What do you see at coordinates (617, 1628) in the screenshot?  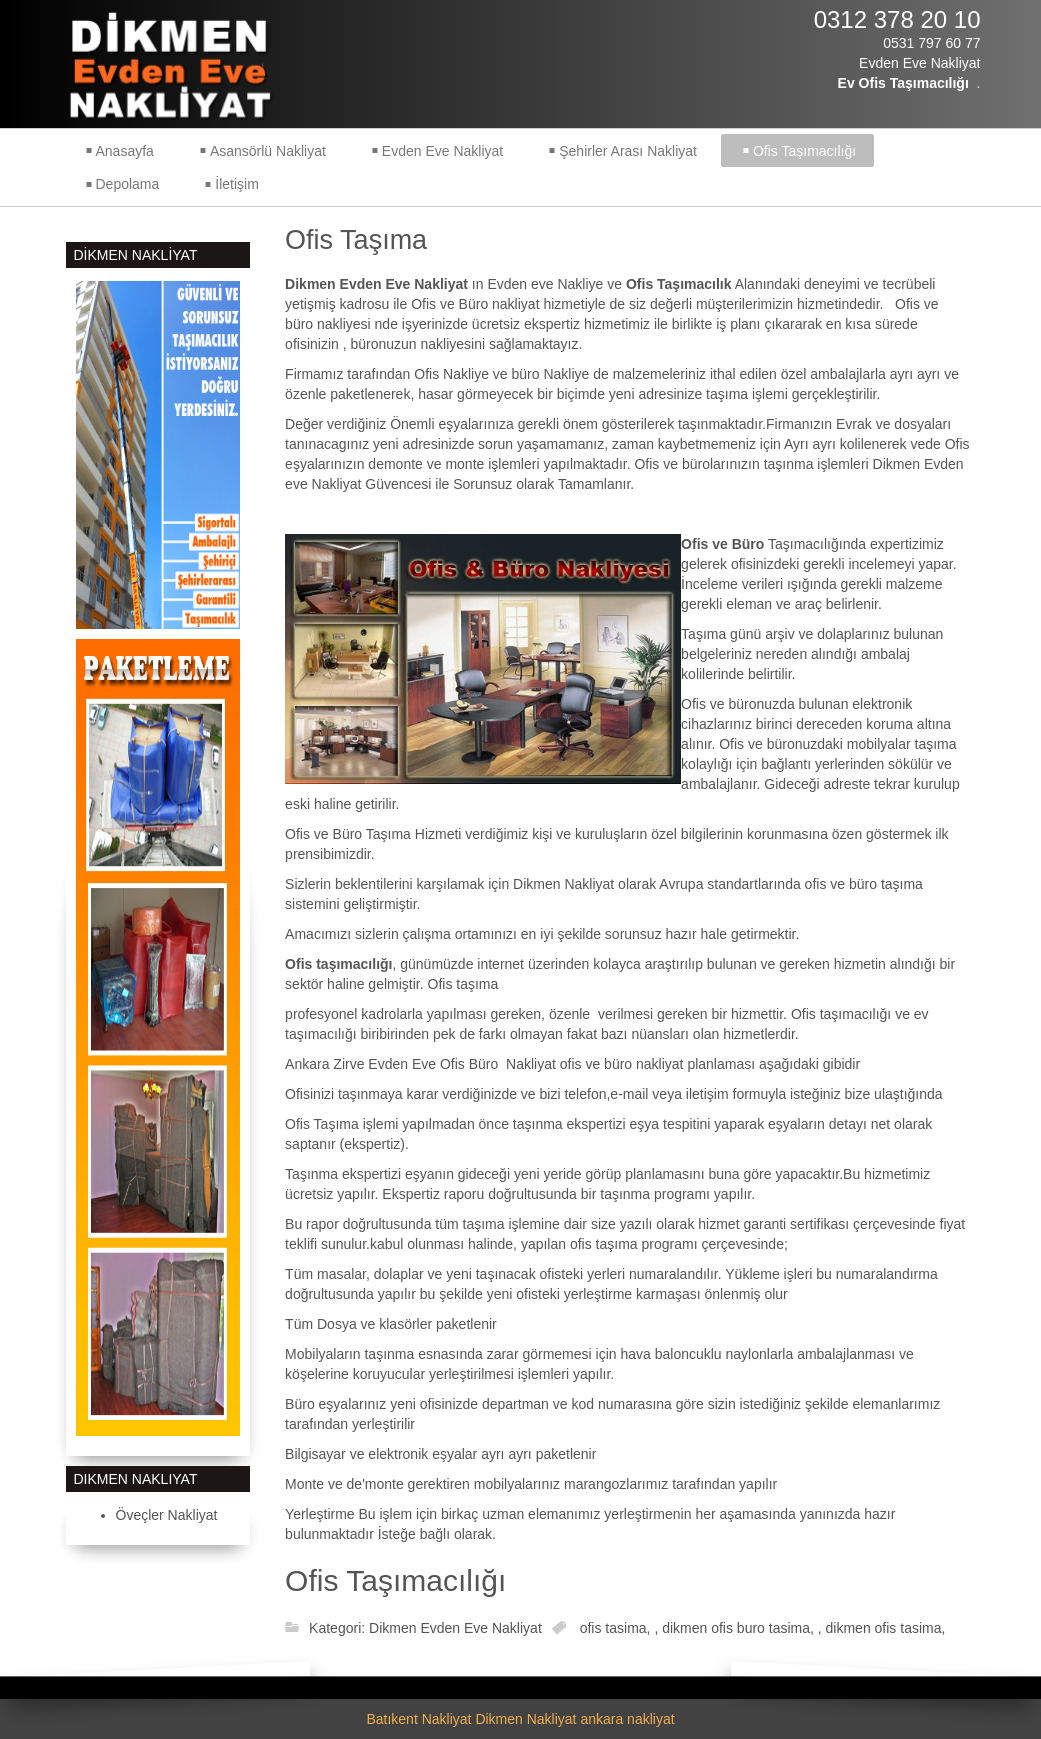 I see `ofis tasima,` at bounding box center [617, 1628].